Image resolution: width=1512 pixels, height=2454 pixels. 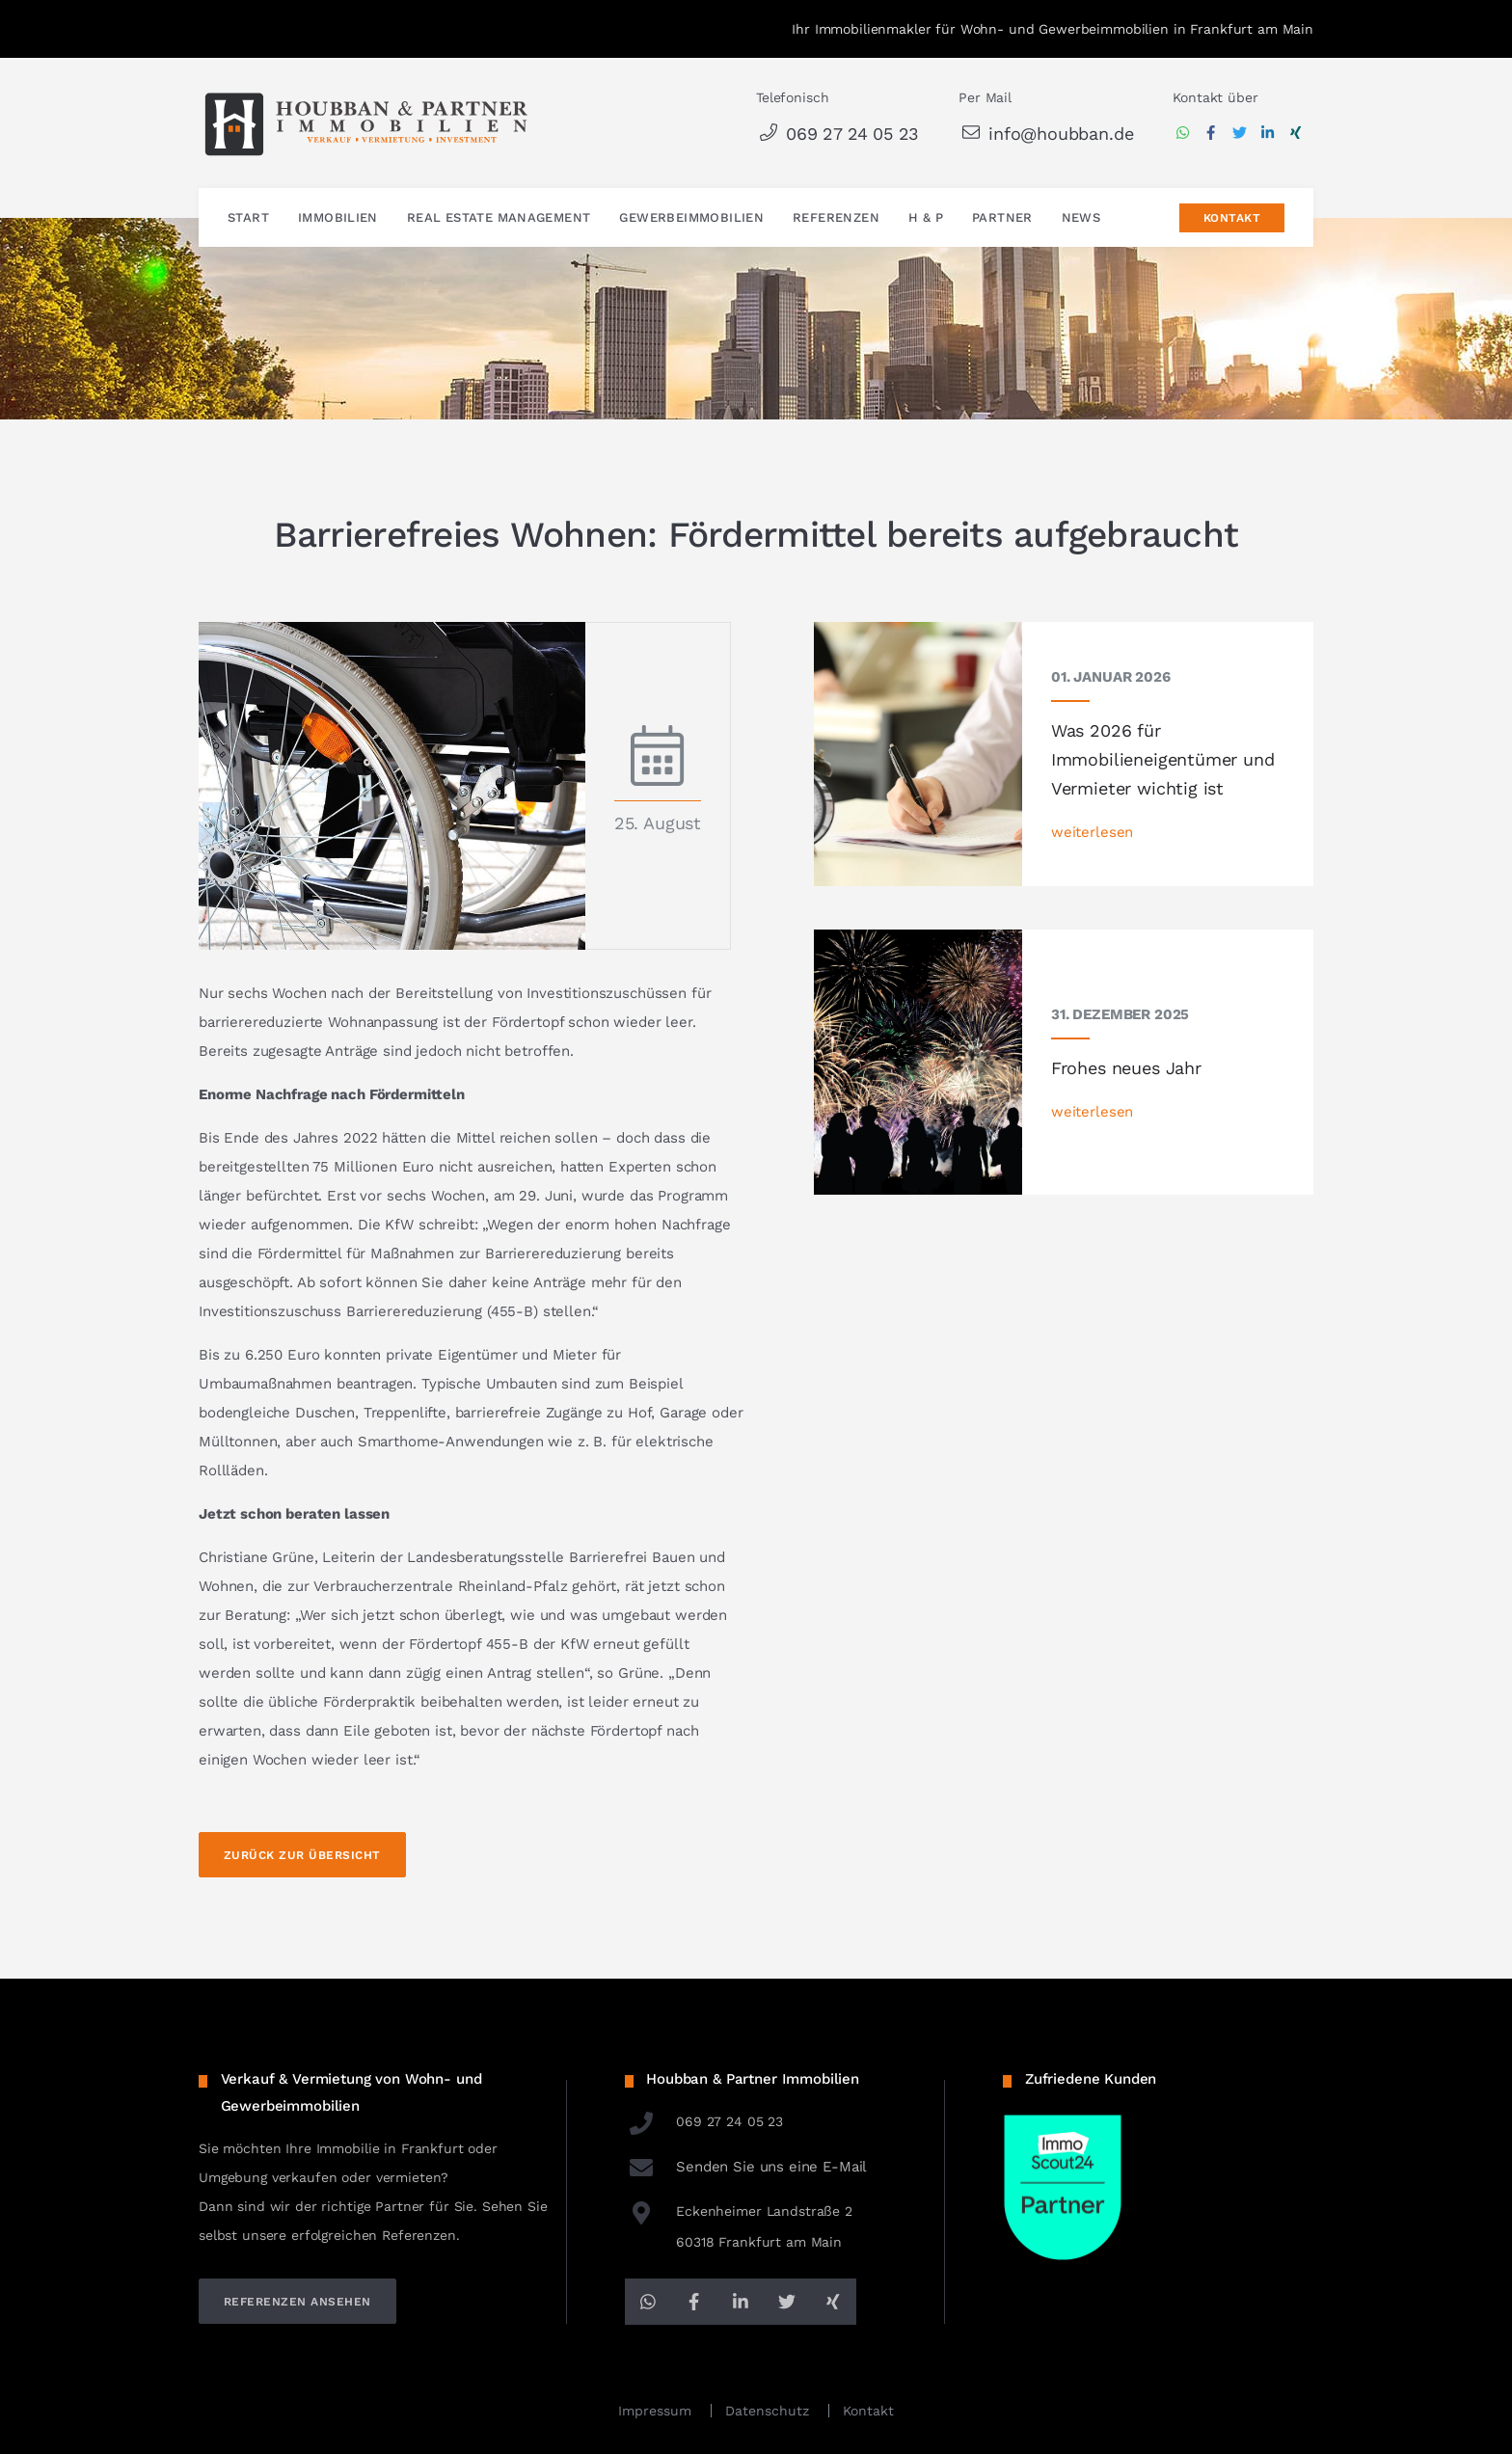 I want to click on Zurück zur Übersicht, so click(x=302, y=1855).